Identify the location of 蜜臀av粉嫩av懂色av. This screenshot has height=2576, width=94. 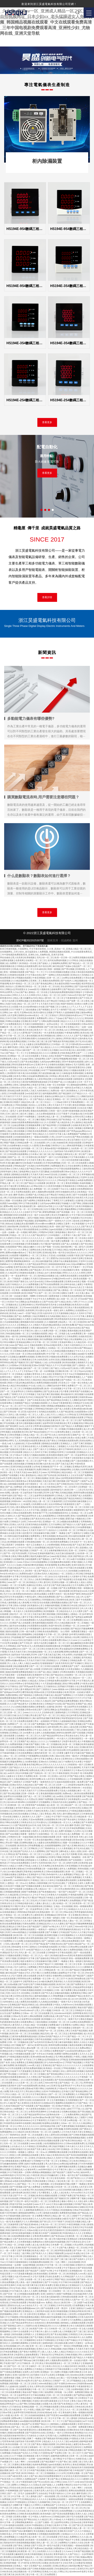
(15, 1252).